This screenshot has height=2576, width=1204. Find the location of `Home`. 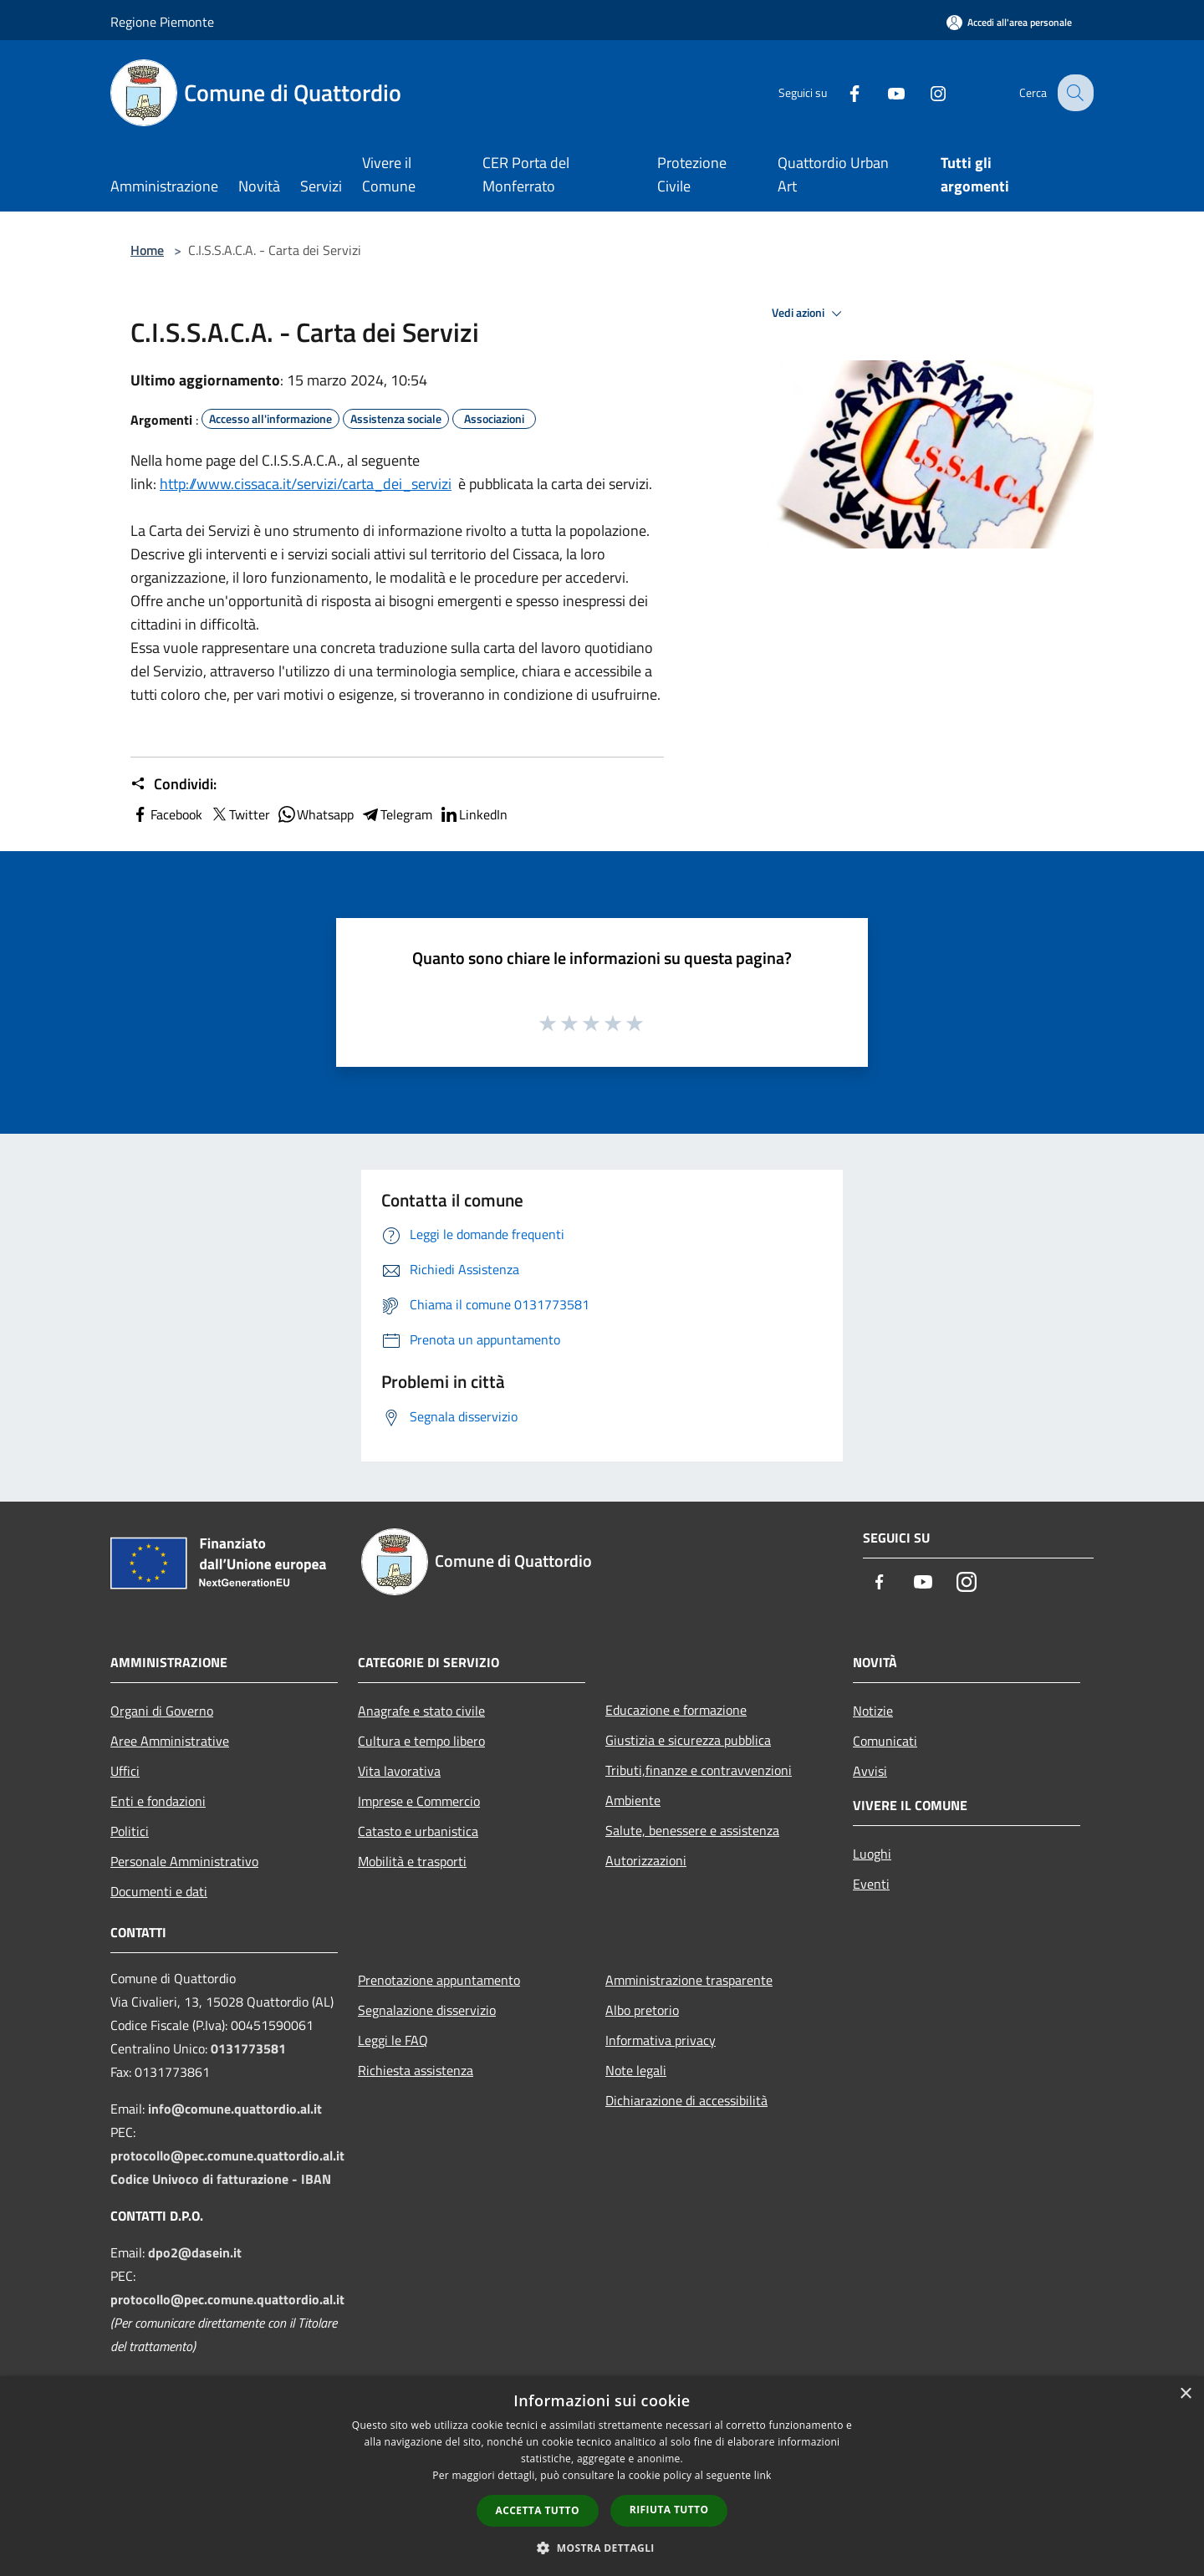

Home is located at coordinates (147, 250).